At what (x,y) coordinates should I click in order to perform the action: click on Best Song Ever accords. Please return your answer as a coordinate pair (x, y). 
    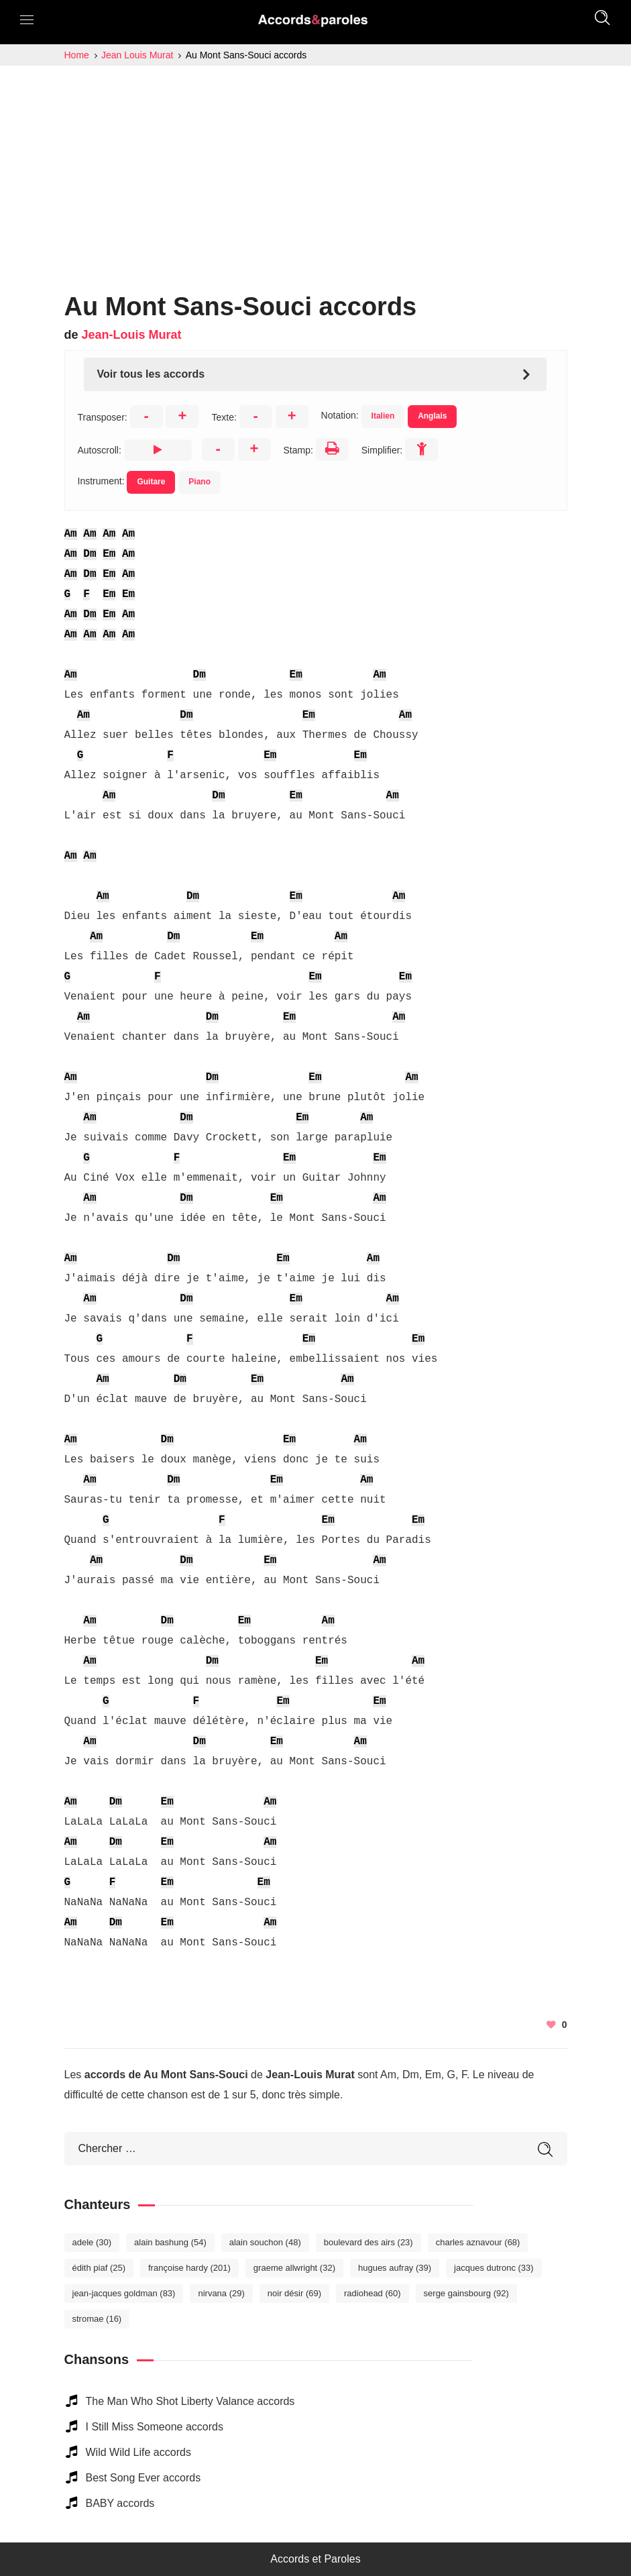
    Looking at the image, I should click on (143, 2477).